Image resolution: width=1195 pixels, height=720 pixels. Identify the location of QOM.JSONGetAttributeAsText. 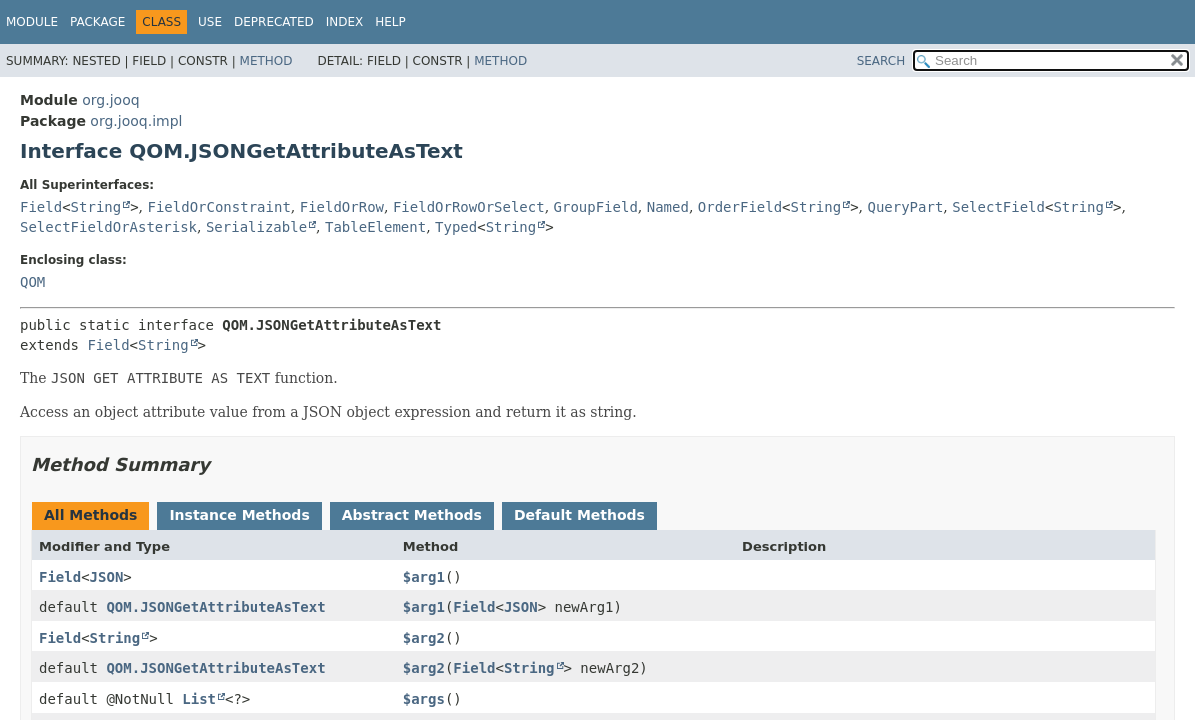
(215, 607).